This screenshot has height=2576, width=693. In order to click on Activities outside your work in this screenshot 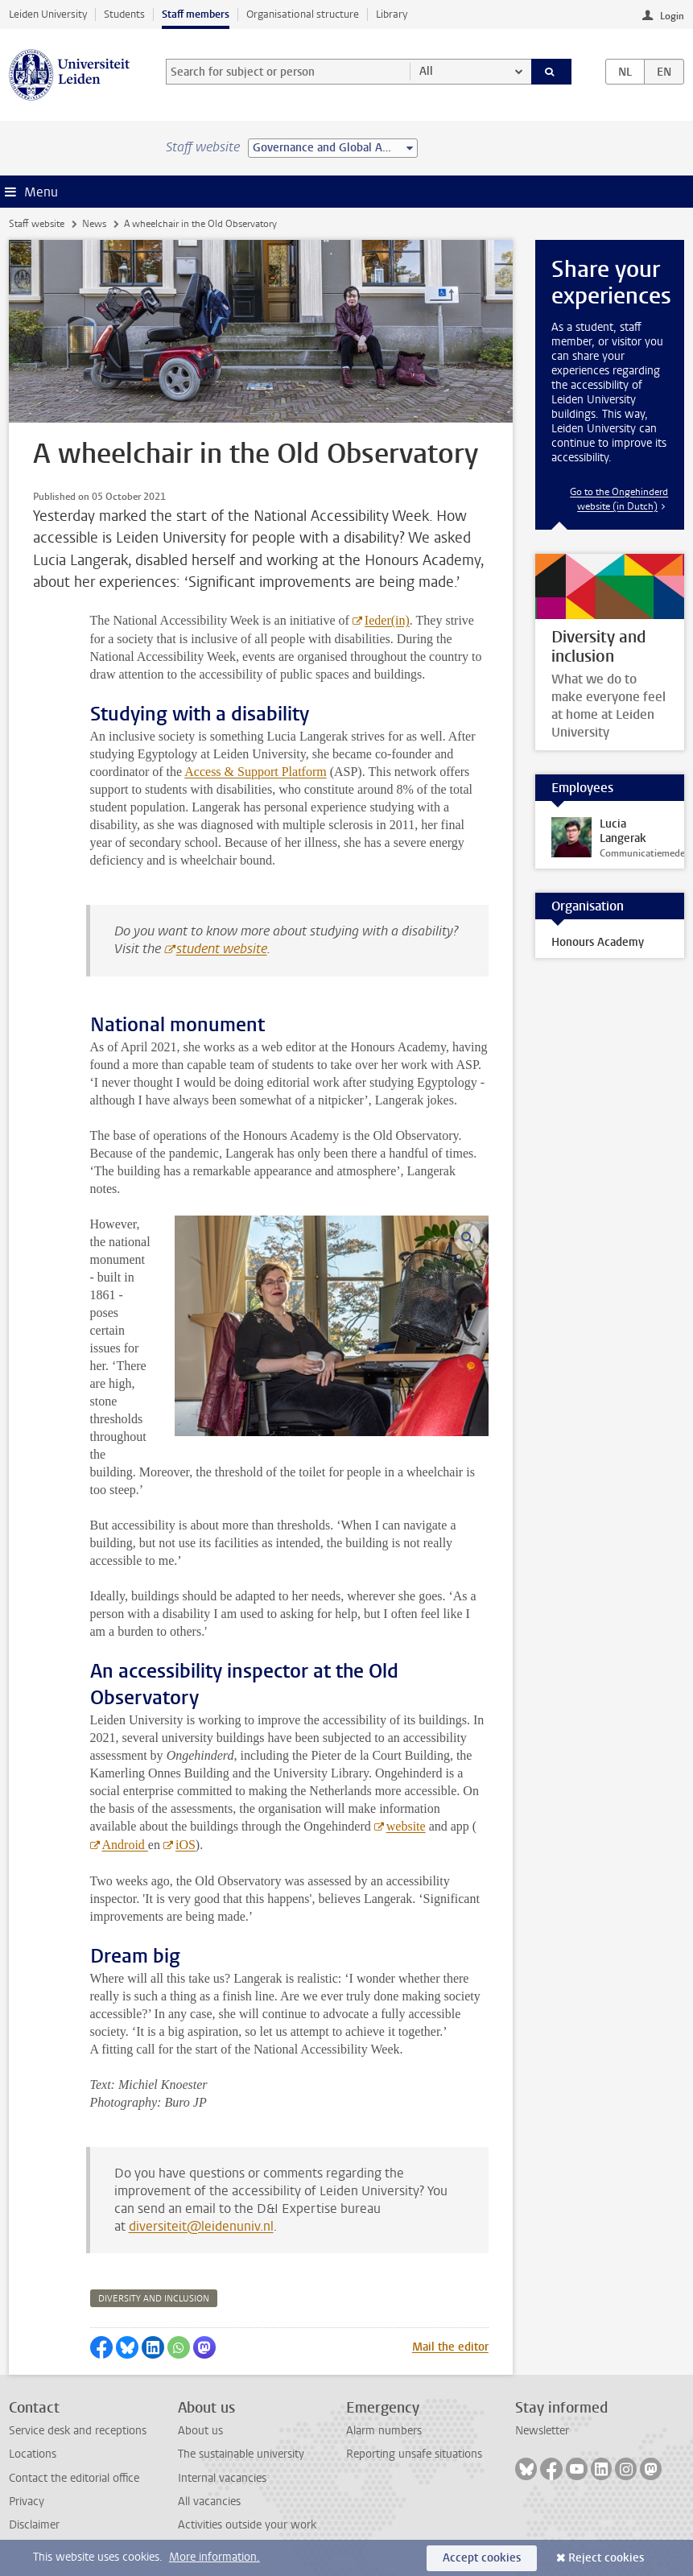, I will do `click(247, 2525)`.